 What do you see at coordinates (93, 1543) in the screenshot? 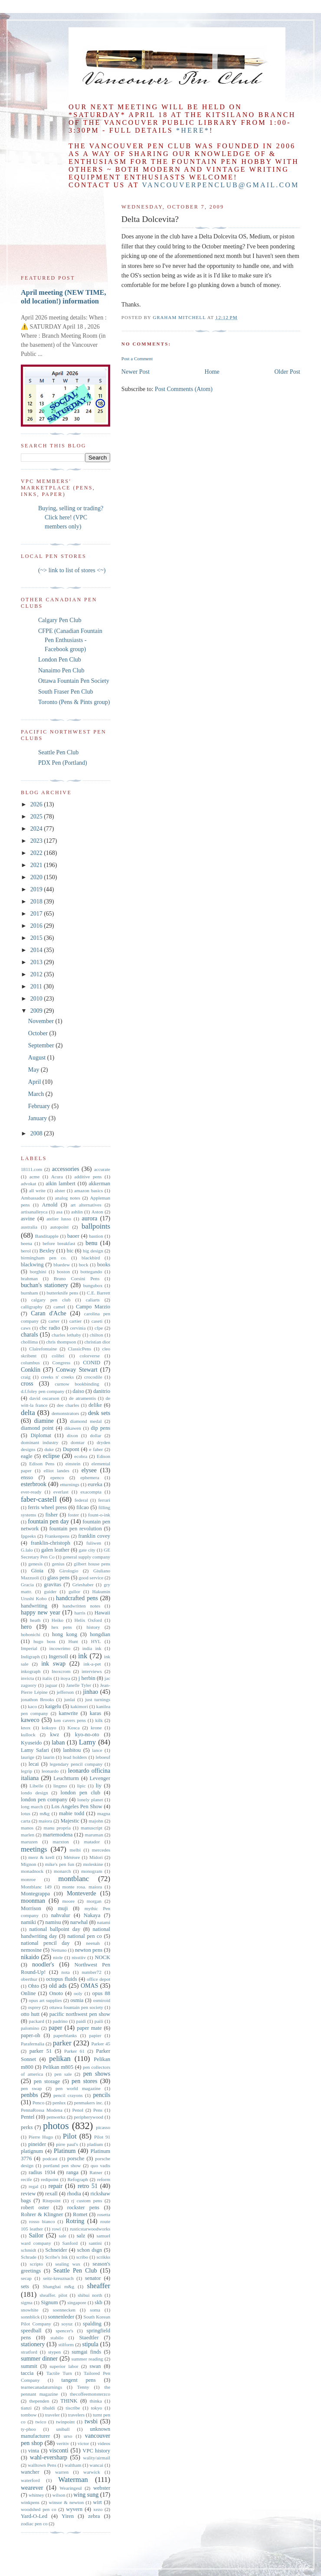
I see `fuliwen` at bounding box center [93, 1543].